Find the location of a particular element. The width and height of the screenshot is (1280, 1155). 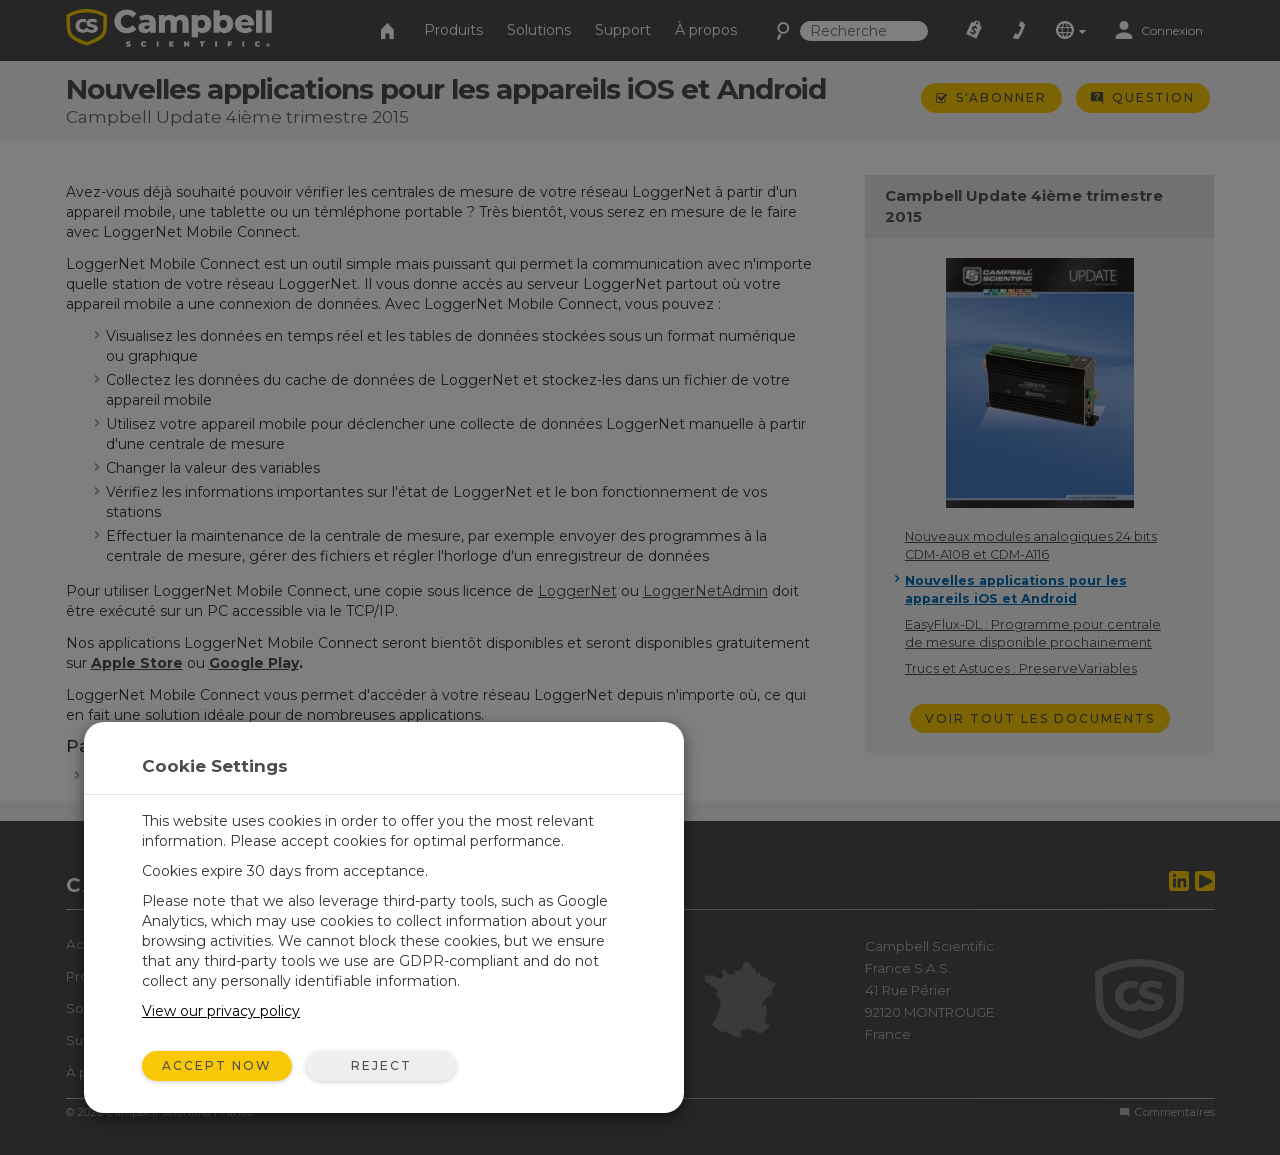

Accept Now is located at coordinates (217, 1065).